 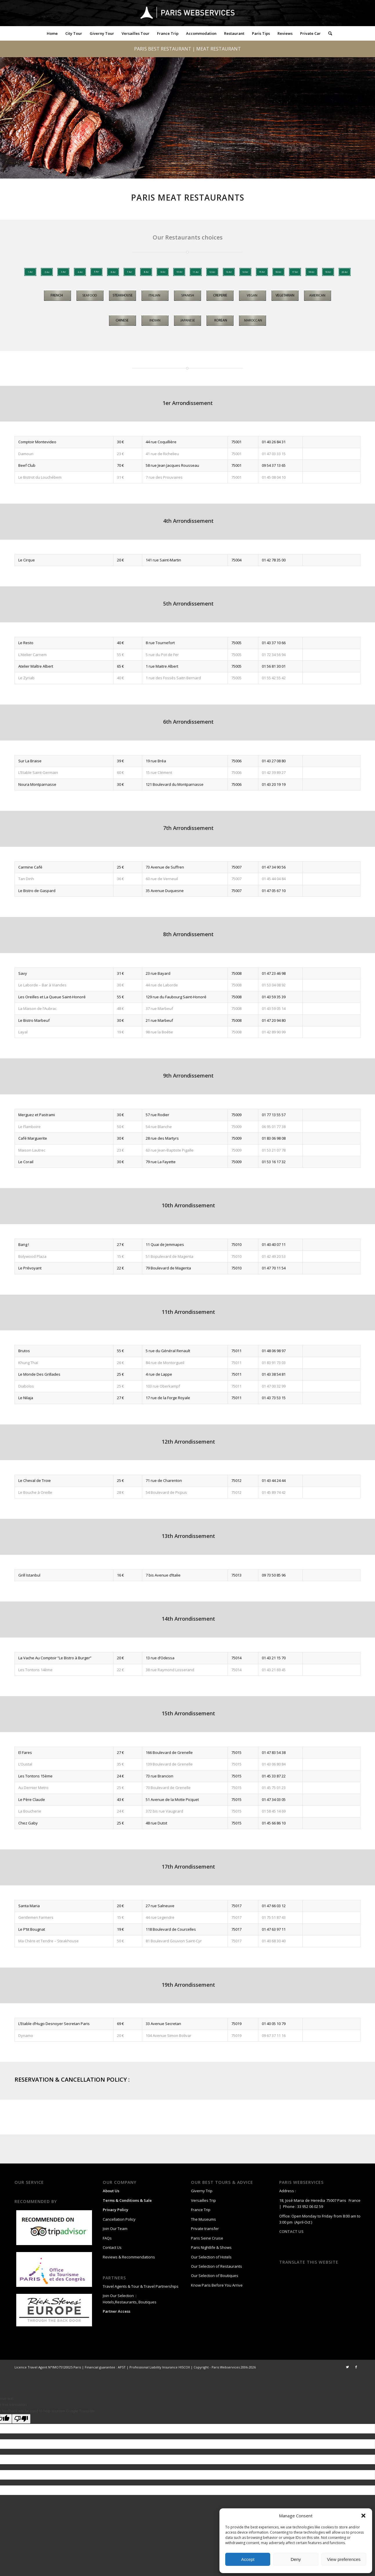 What do you see at coordinates (203, 2200) in the screenshot?
I see `Versailles Trip` at bounding box center [203, 2200].